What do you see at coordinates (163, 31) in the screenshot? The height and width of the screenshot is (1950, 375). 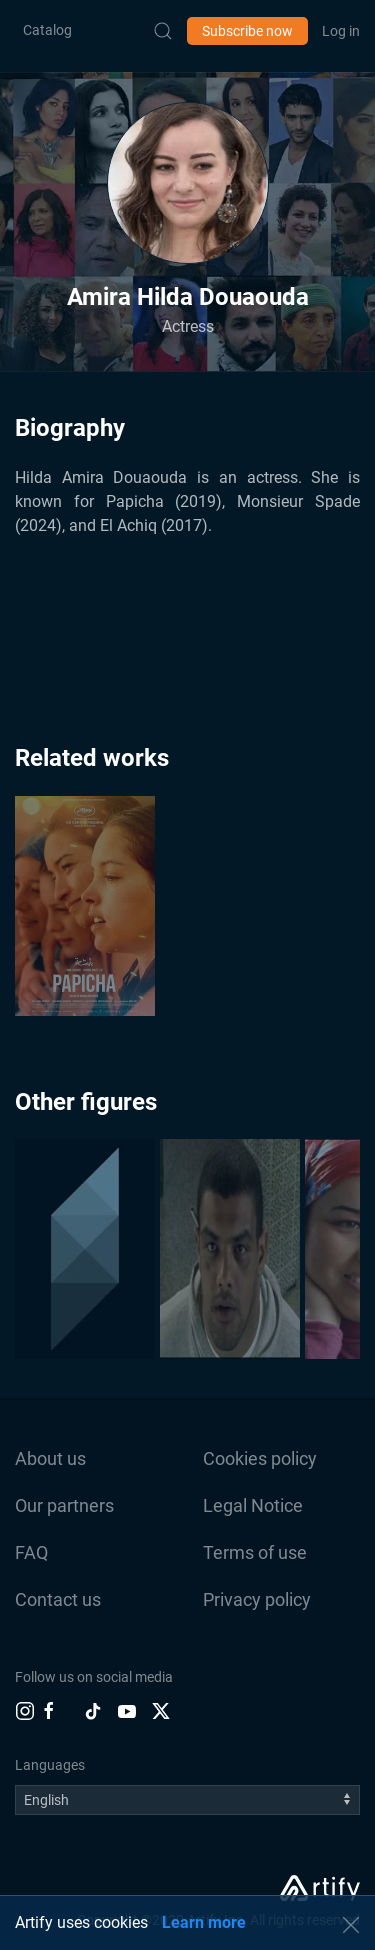 I see `[Submit Search]` at bounding box center [163, 31].